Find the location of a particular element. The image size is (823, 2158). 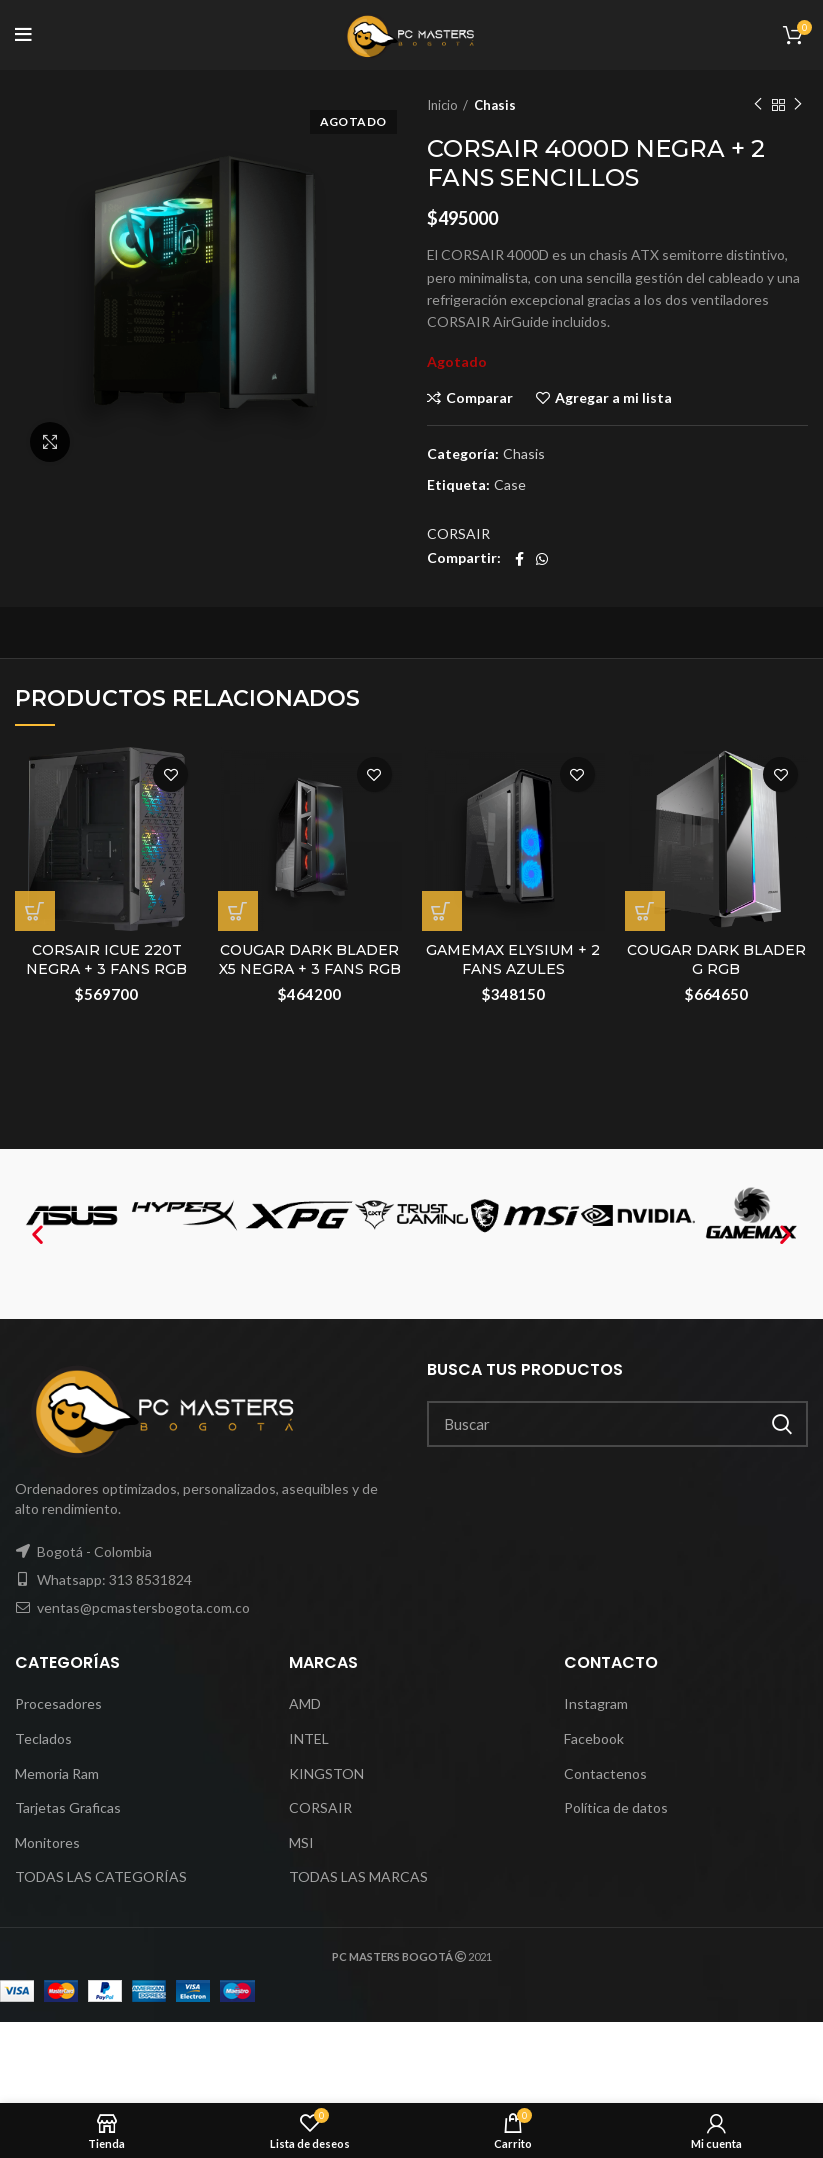

Teclados is located at coordinates (43, 1738).